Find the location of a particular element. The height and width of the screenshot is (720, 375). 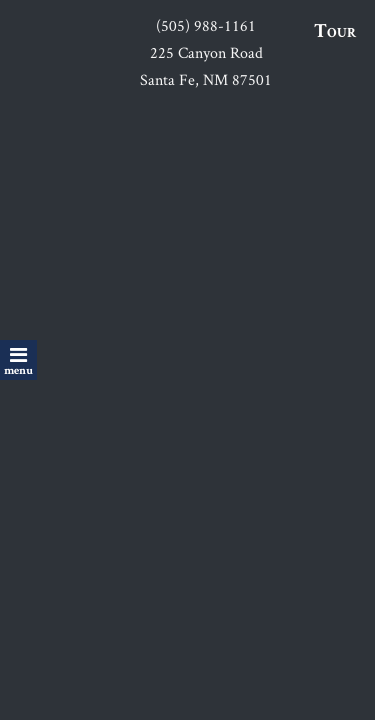

225 Canyon Road is located at coordinates (206, 52).